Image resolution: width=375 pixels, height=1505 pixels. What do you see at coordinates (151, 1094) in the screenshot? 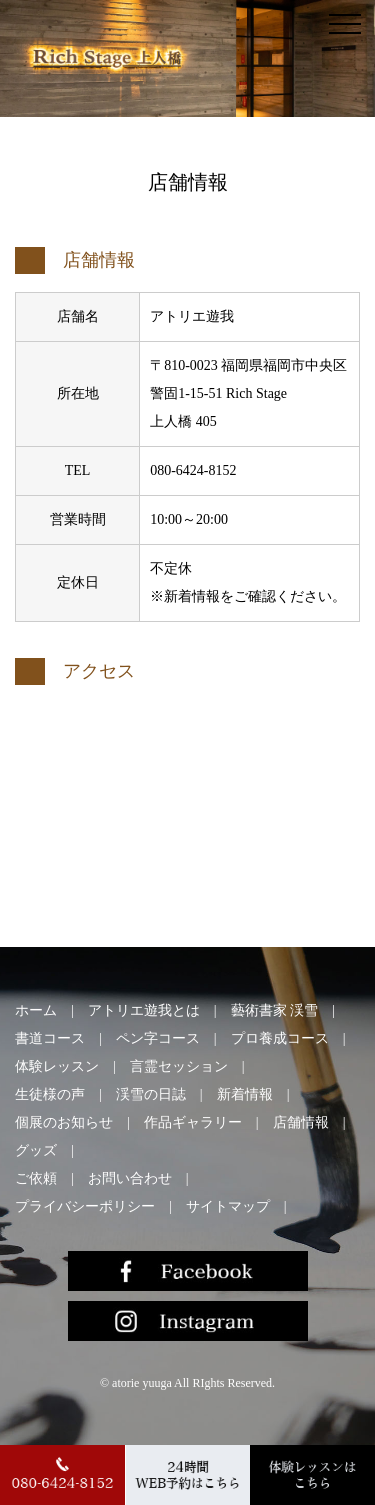
I see `渓雪の日誌` at bounding box center [151, 1094].